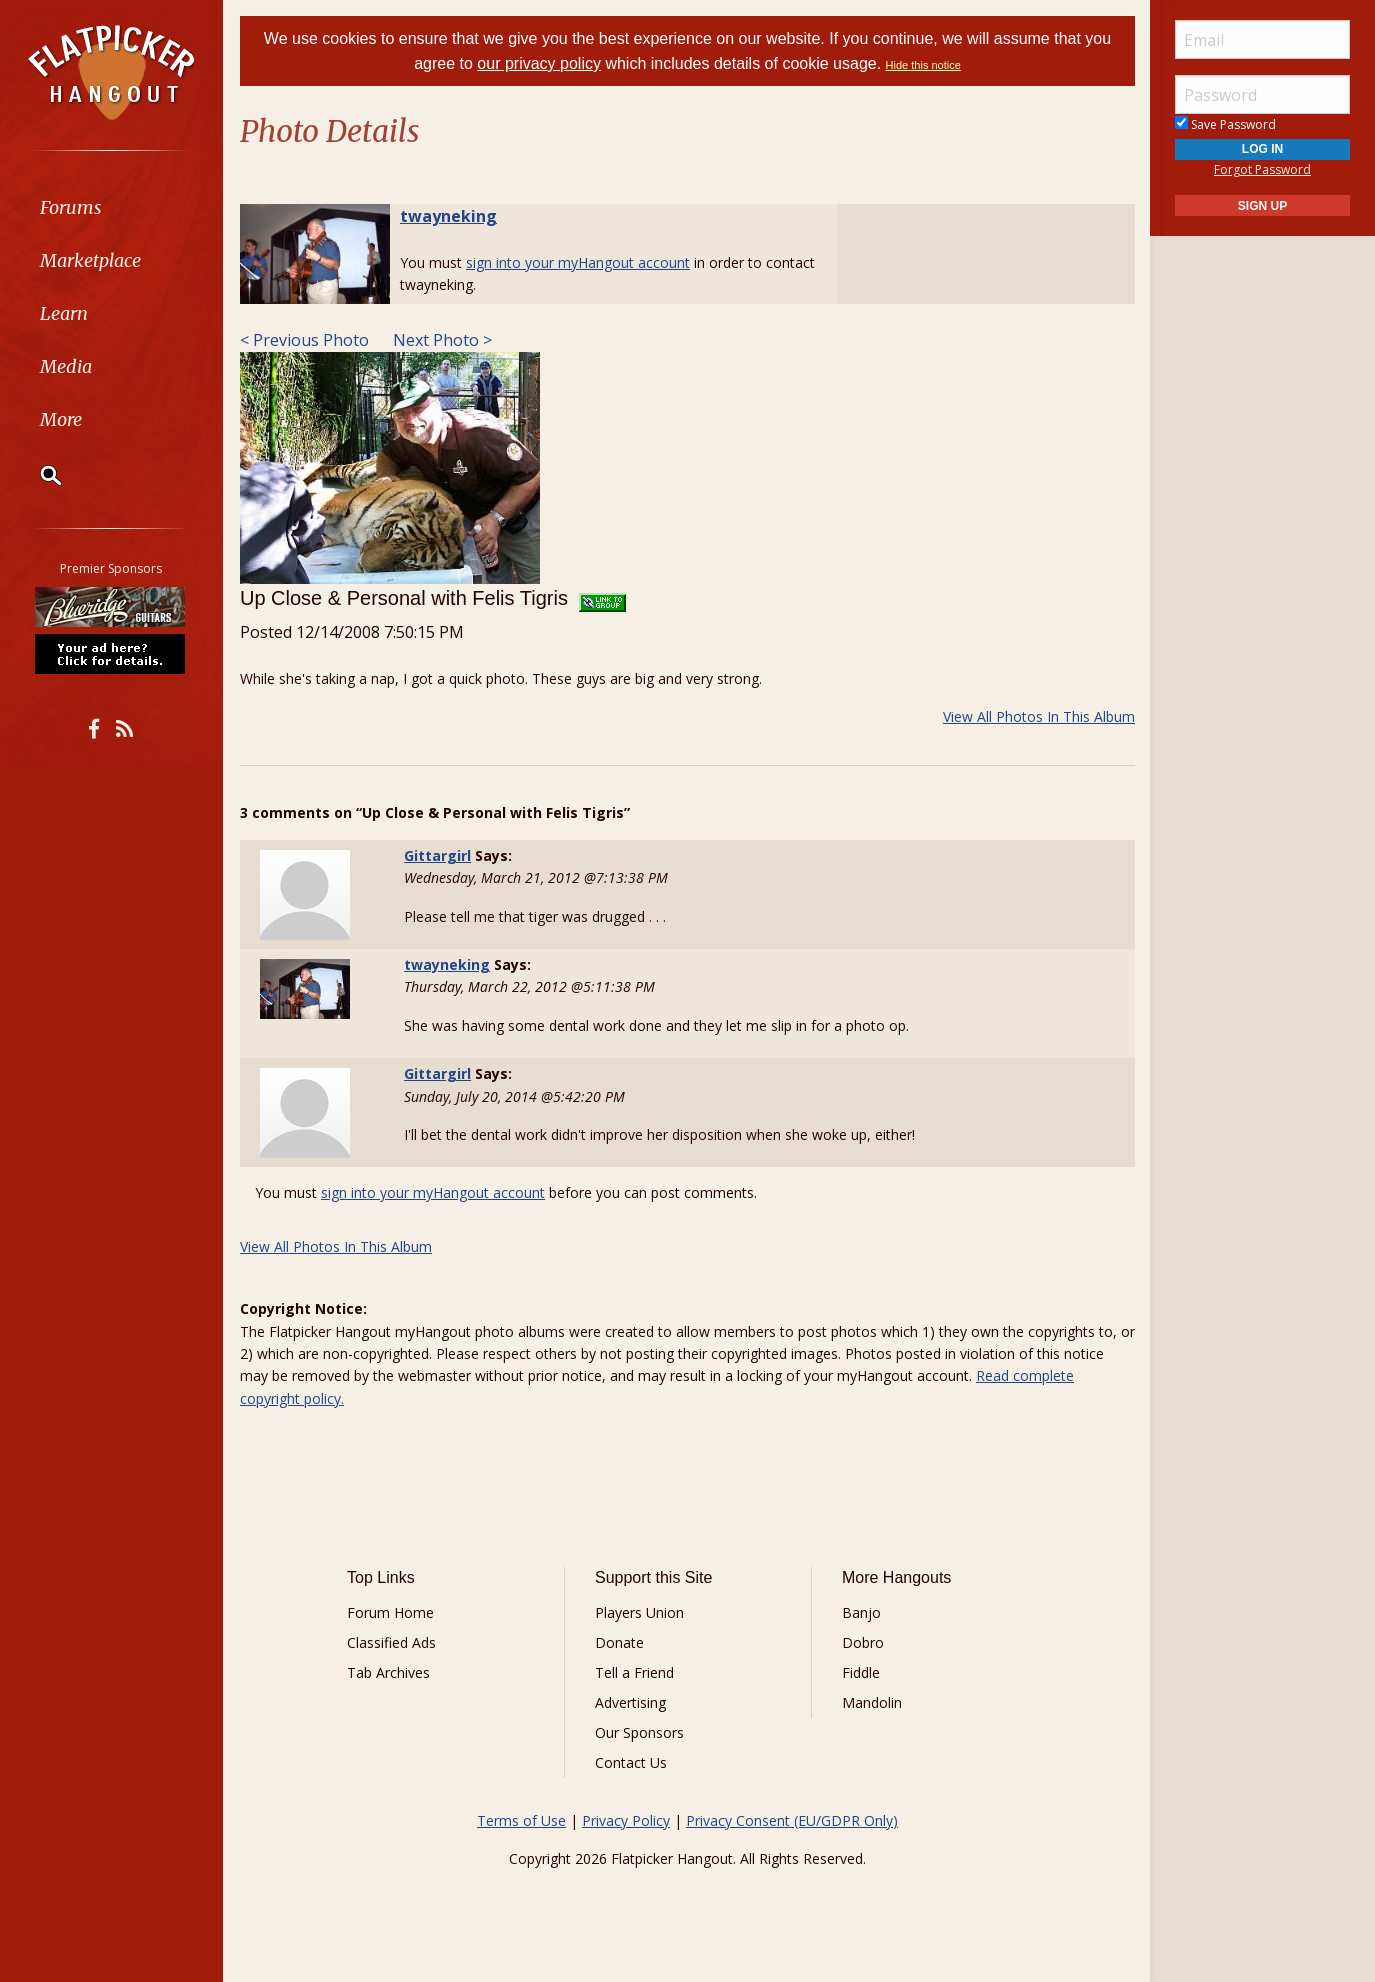  Describe the element at coordinates (626, 1820) in the screenshot. I see `Privacy Policy` at that location.